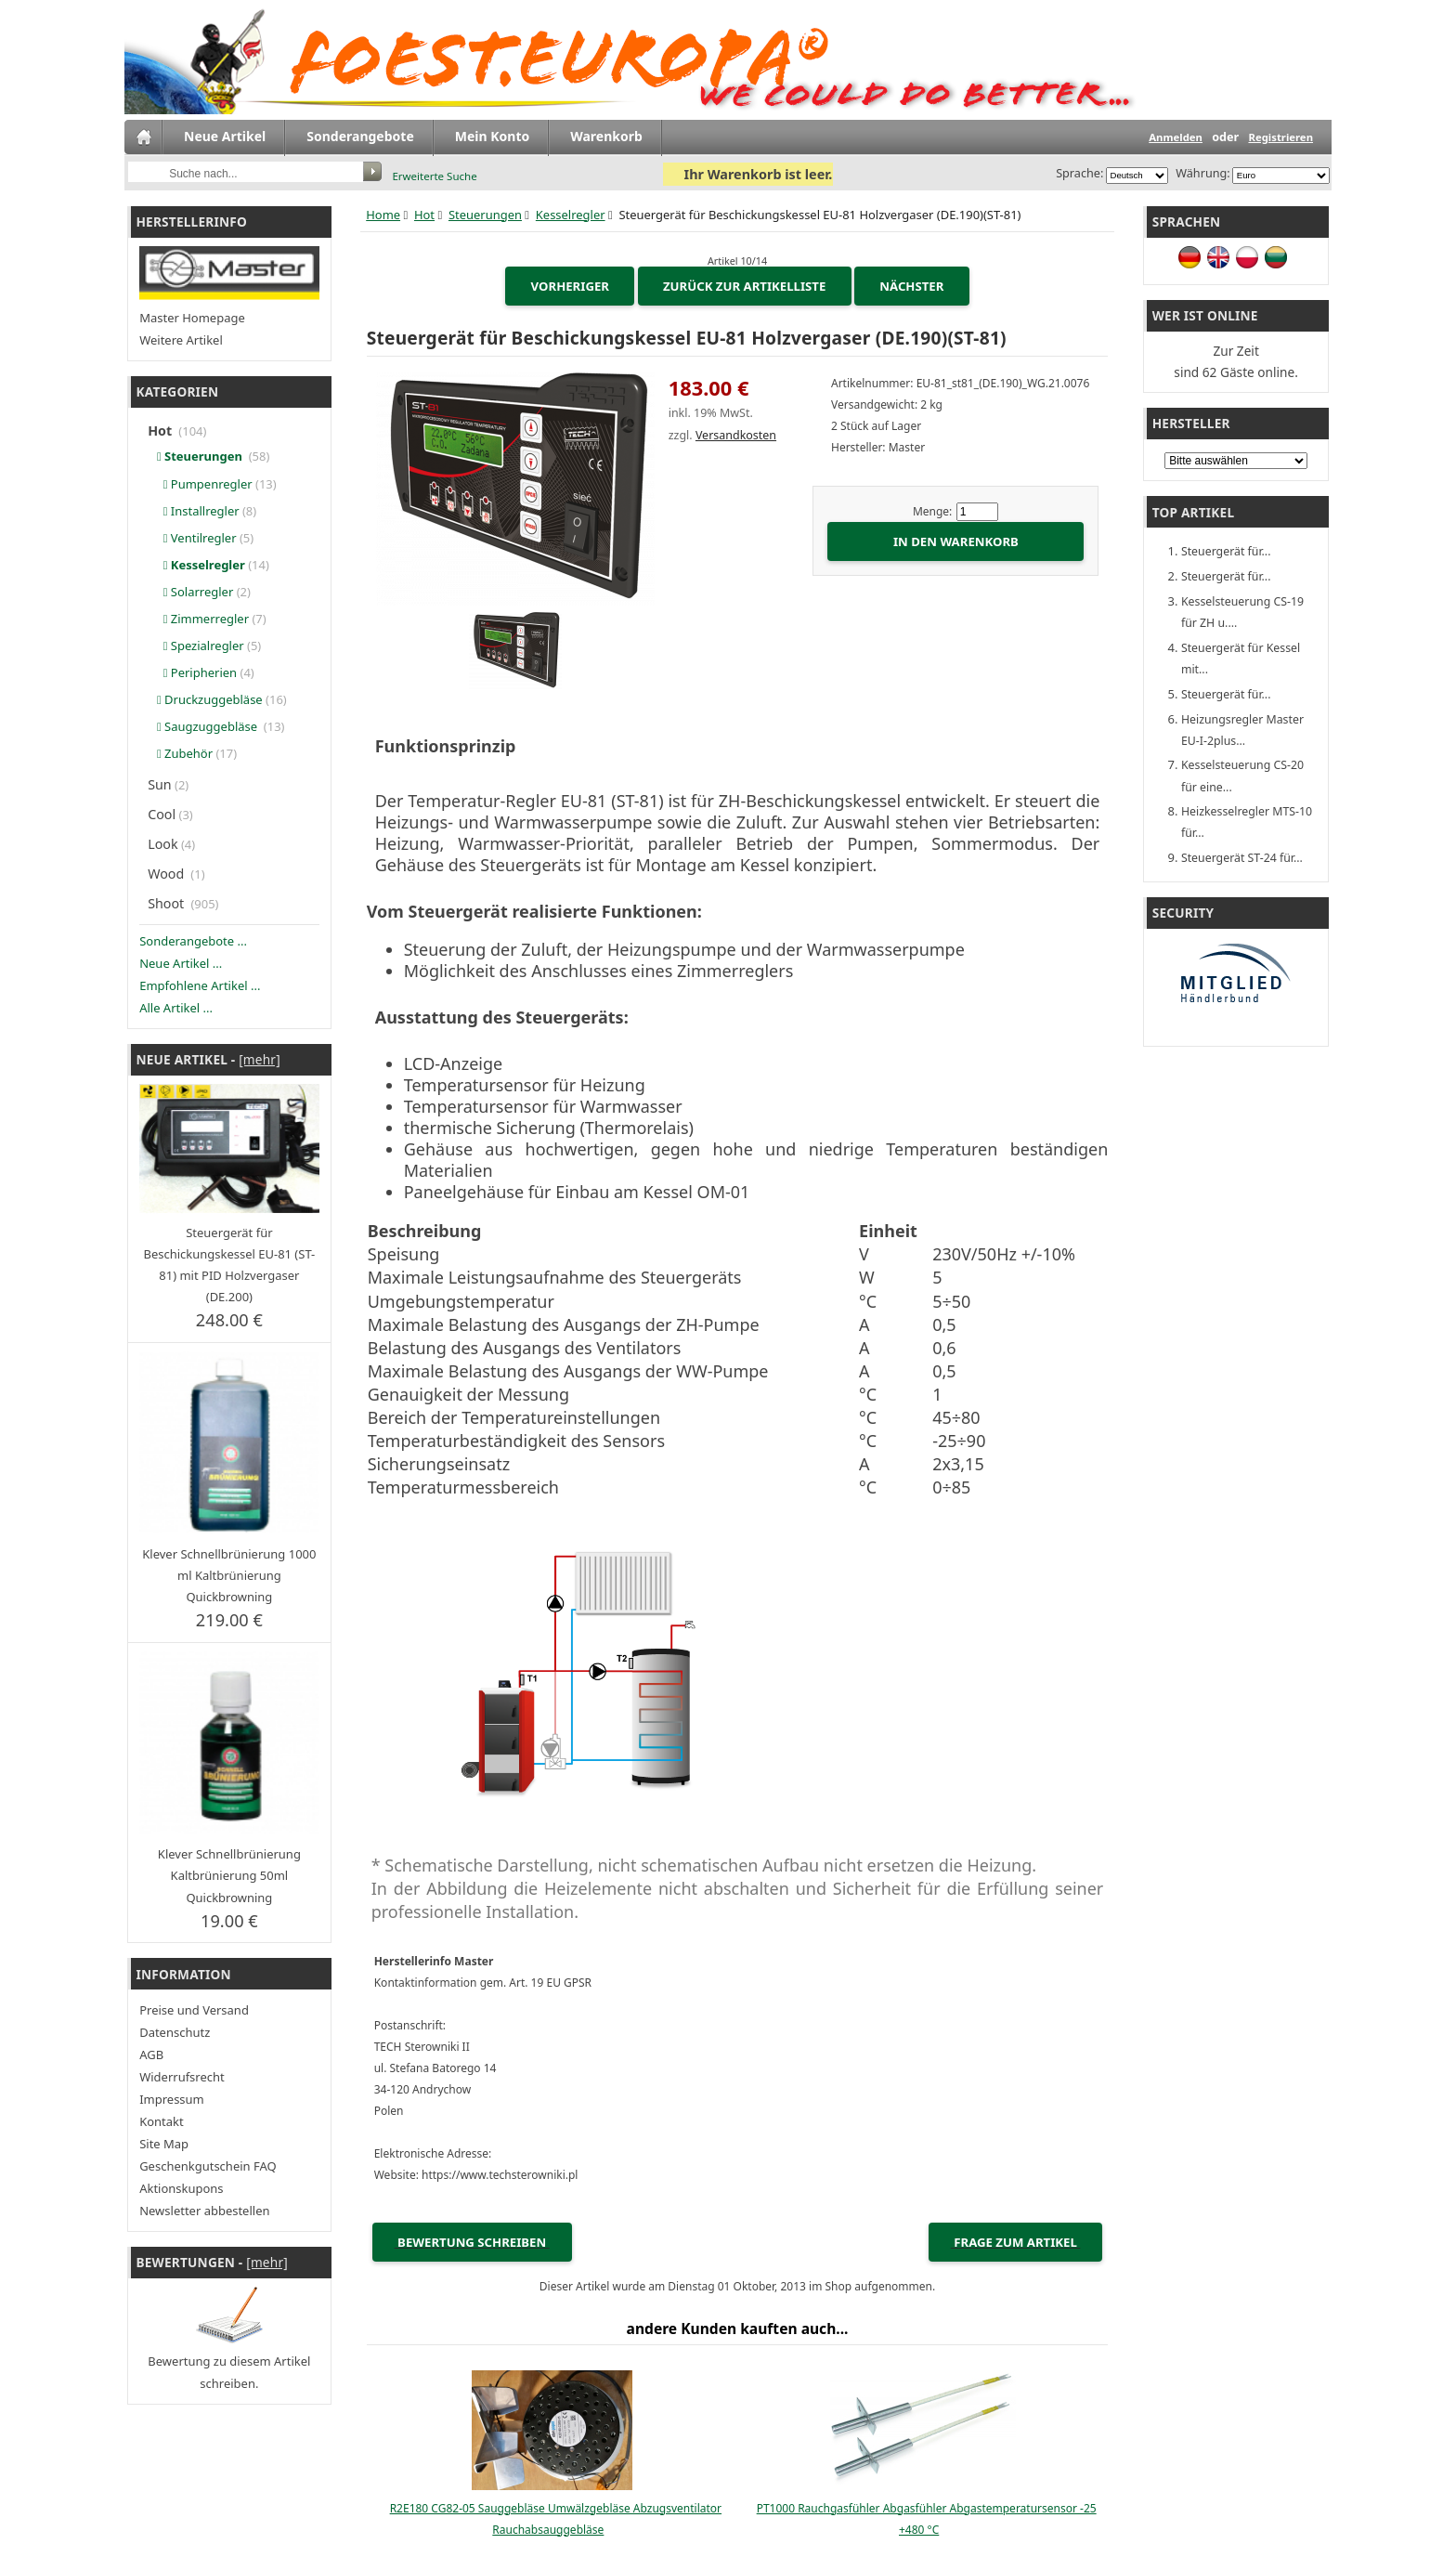 The image size is (1456, 2570). I want to click on Registrieren, so click(1280, 137).